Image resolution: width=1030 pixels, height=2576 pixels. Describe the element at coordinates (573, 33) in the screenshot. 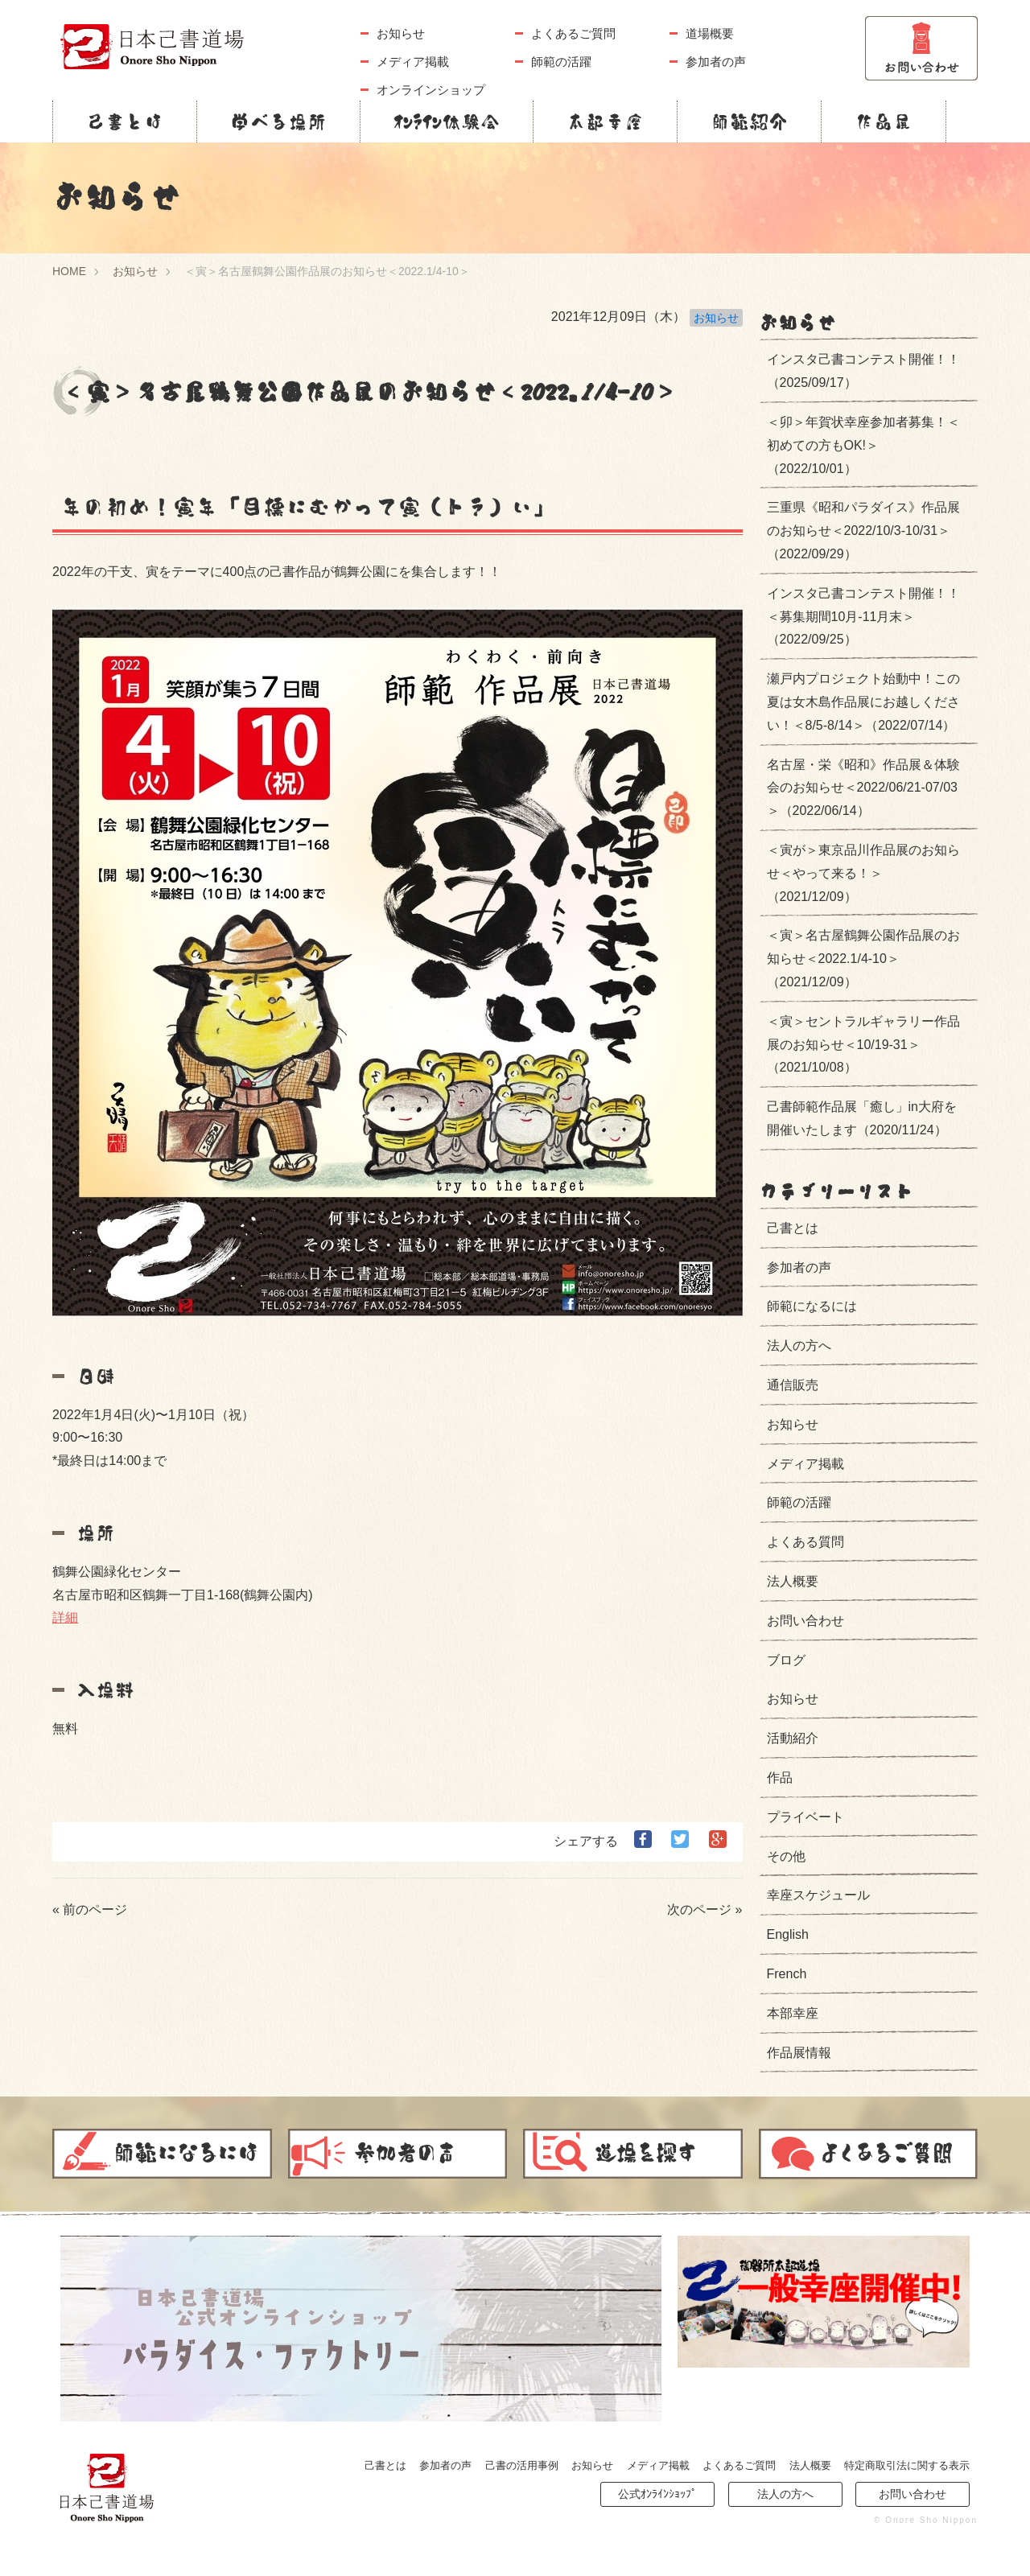

I see `よくあるご質問` at that location.